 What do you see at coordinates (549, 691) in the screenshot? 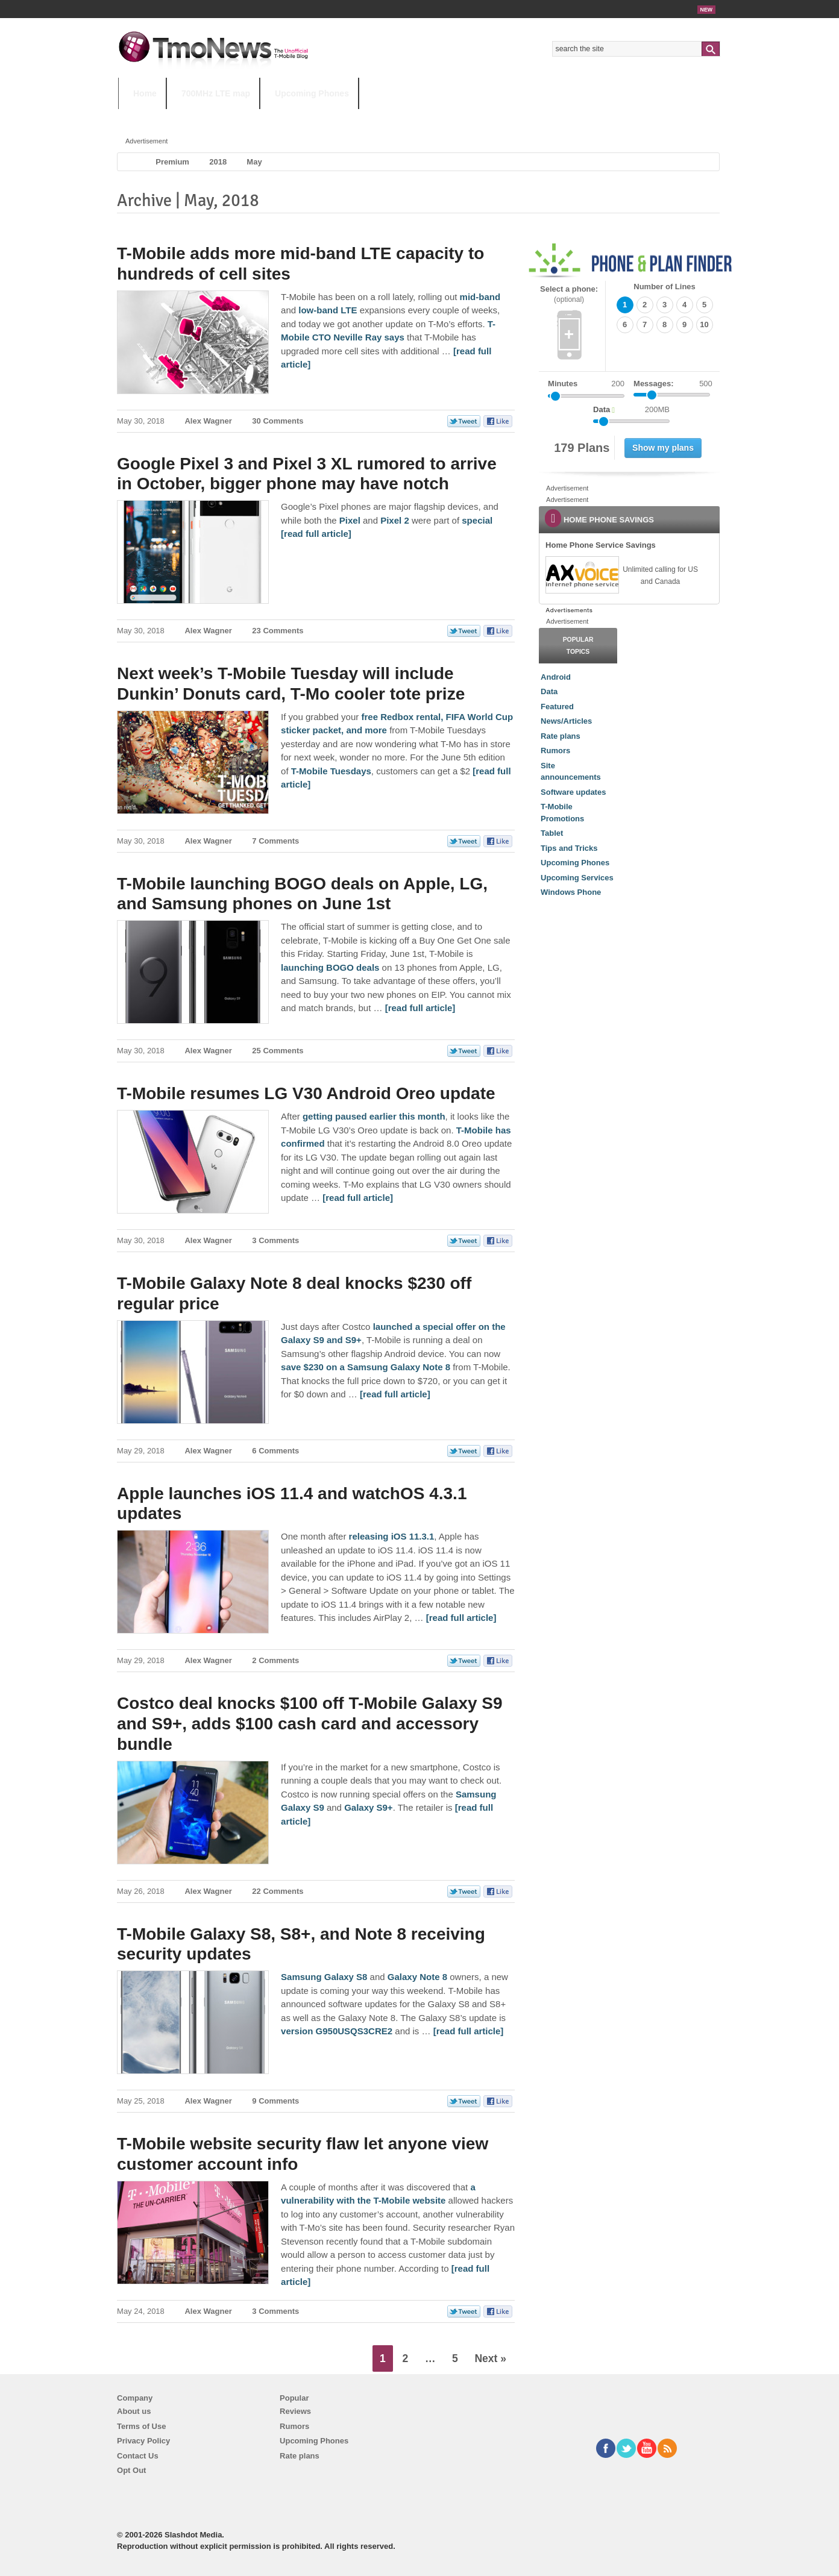
I see `Data` at bounding box center [549, 691].